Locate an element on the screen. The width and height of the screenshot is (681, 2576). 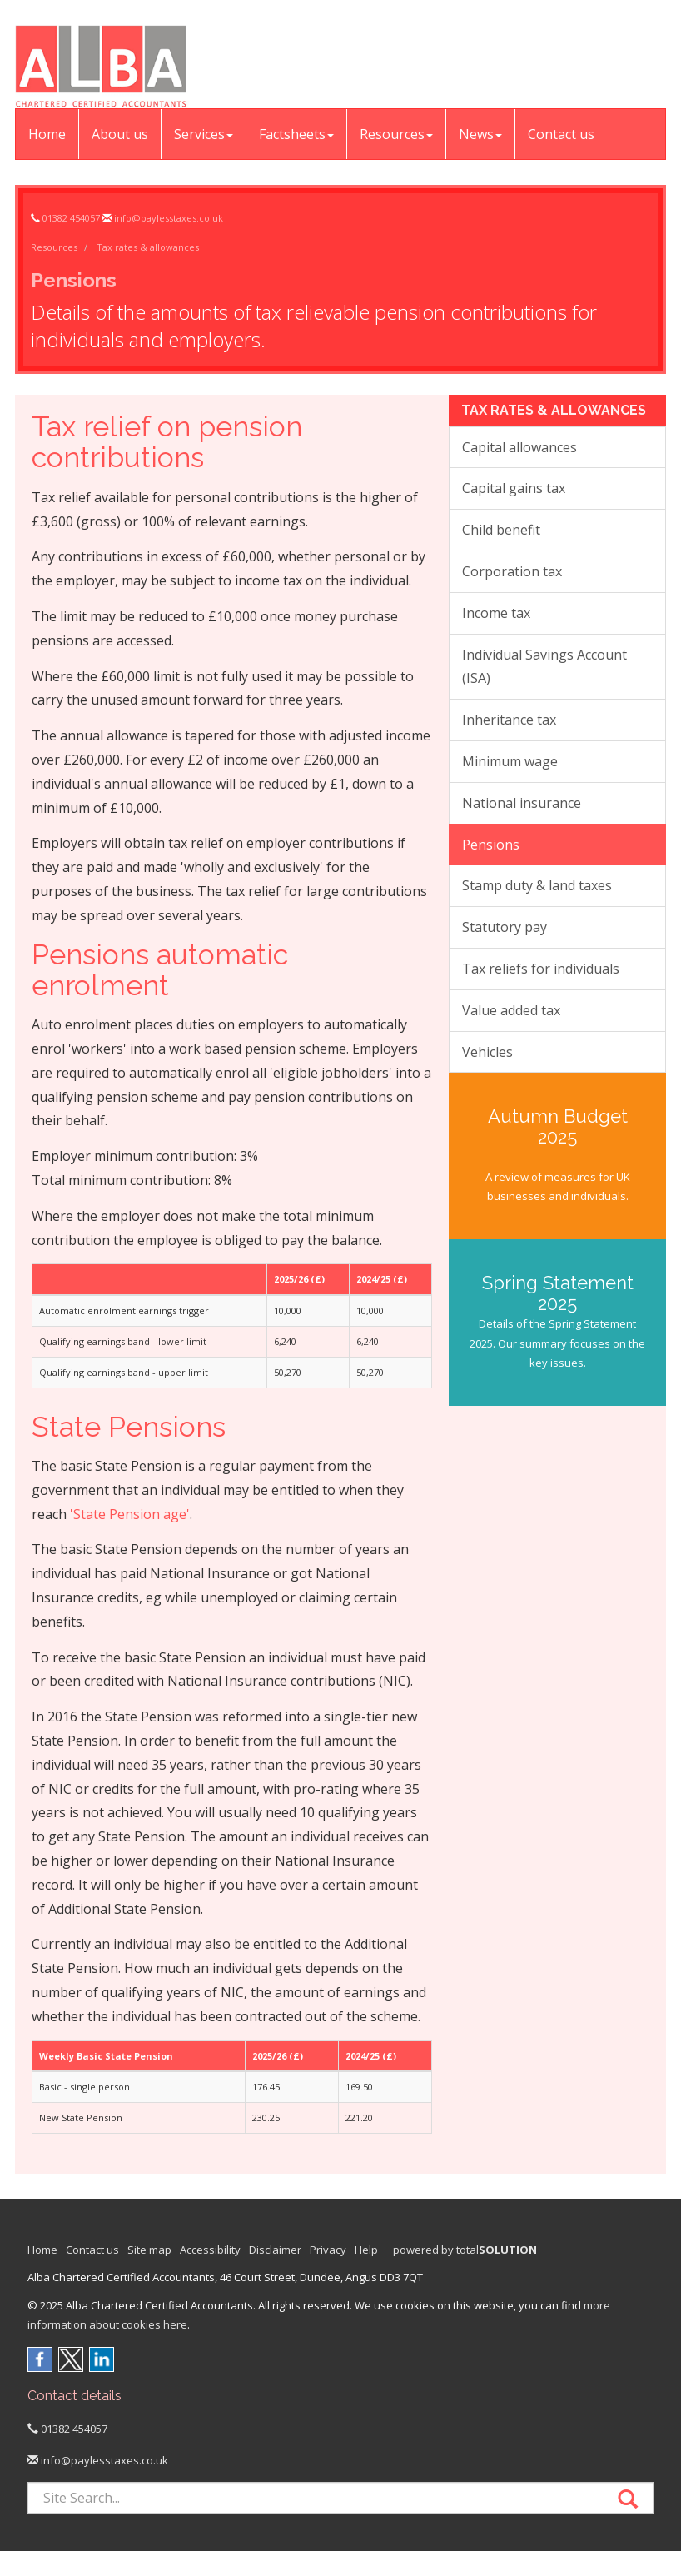
Capital gains tax is located at coordinates (513, 488).